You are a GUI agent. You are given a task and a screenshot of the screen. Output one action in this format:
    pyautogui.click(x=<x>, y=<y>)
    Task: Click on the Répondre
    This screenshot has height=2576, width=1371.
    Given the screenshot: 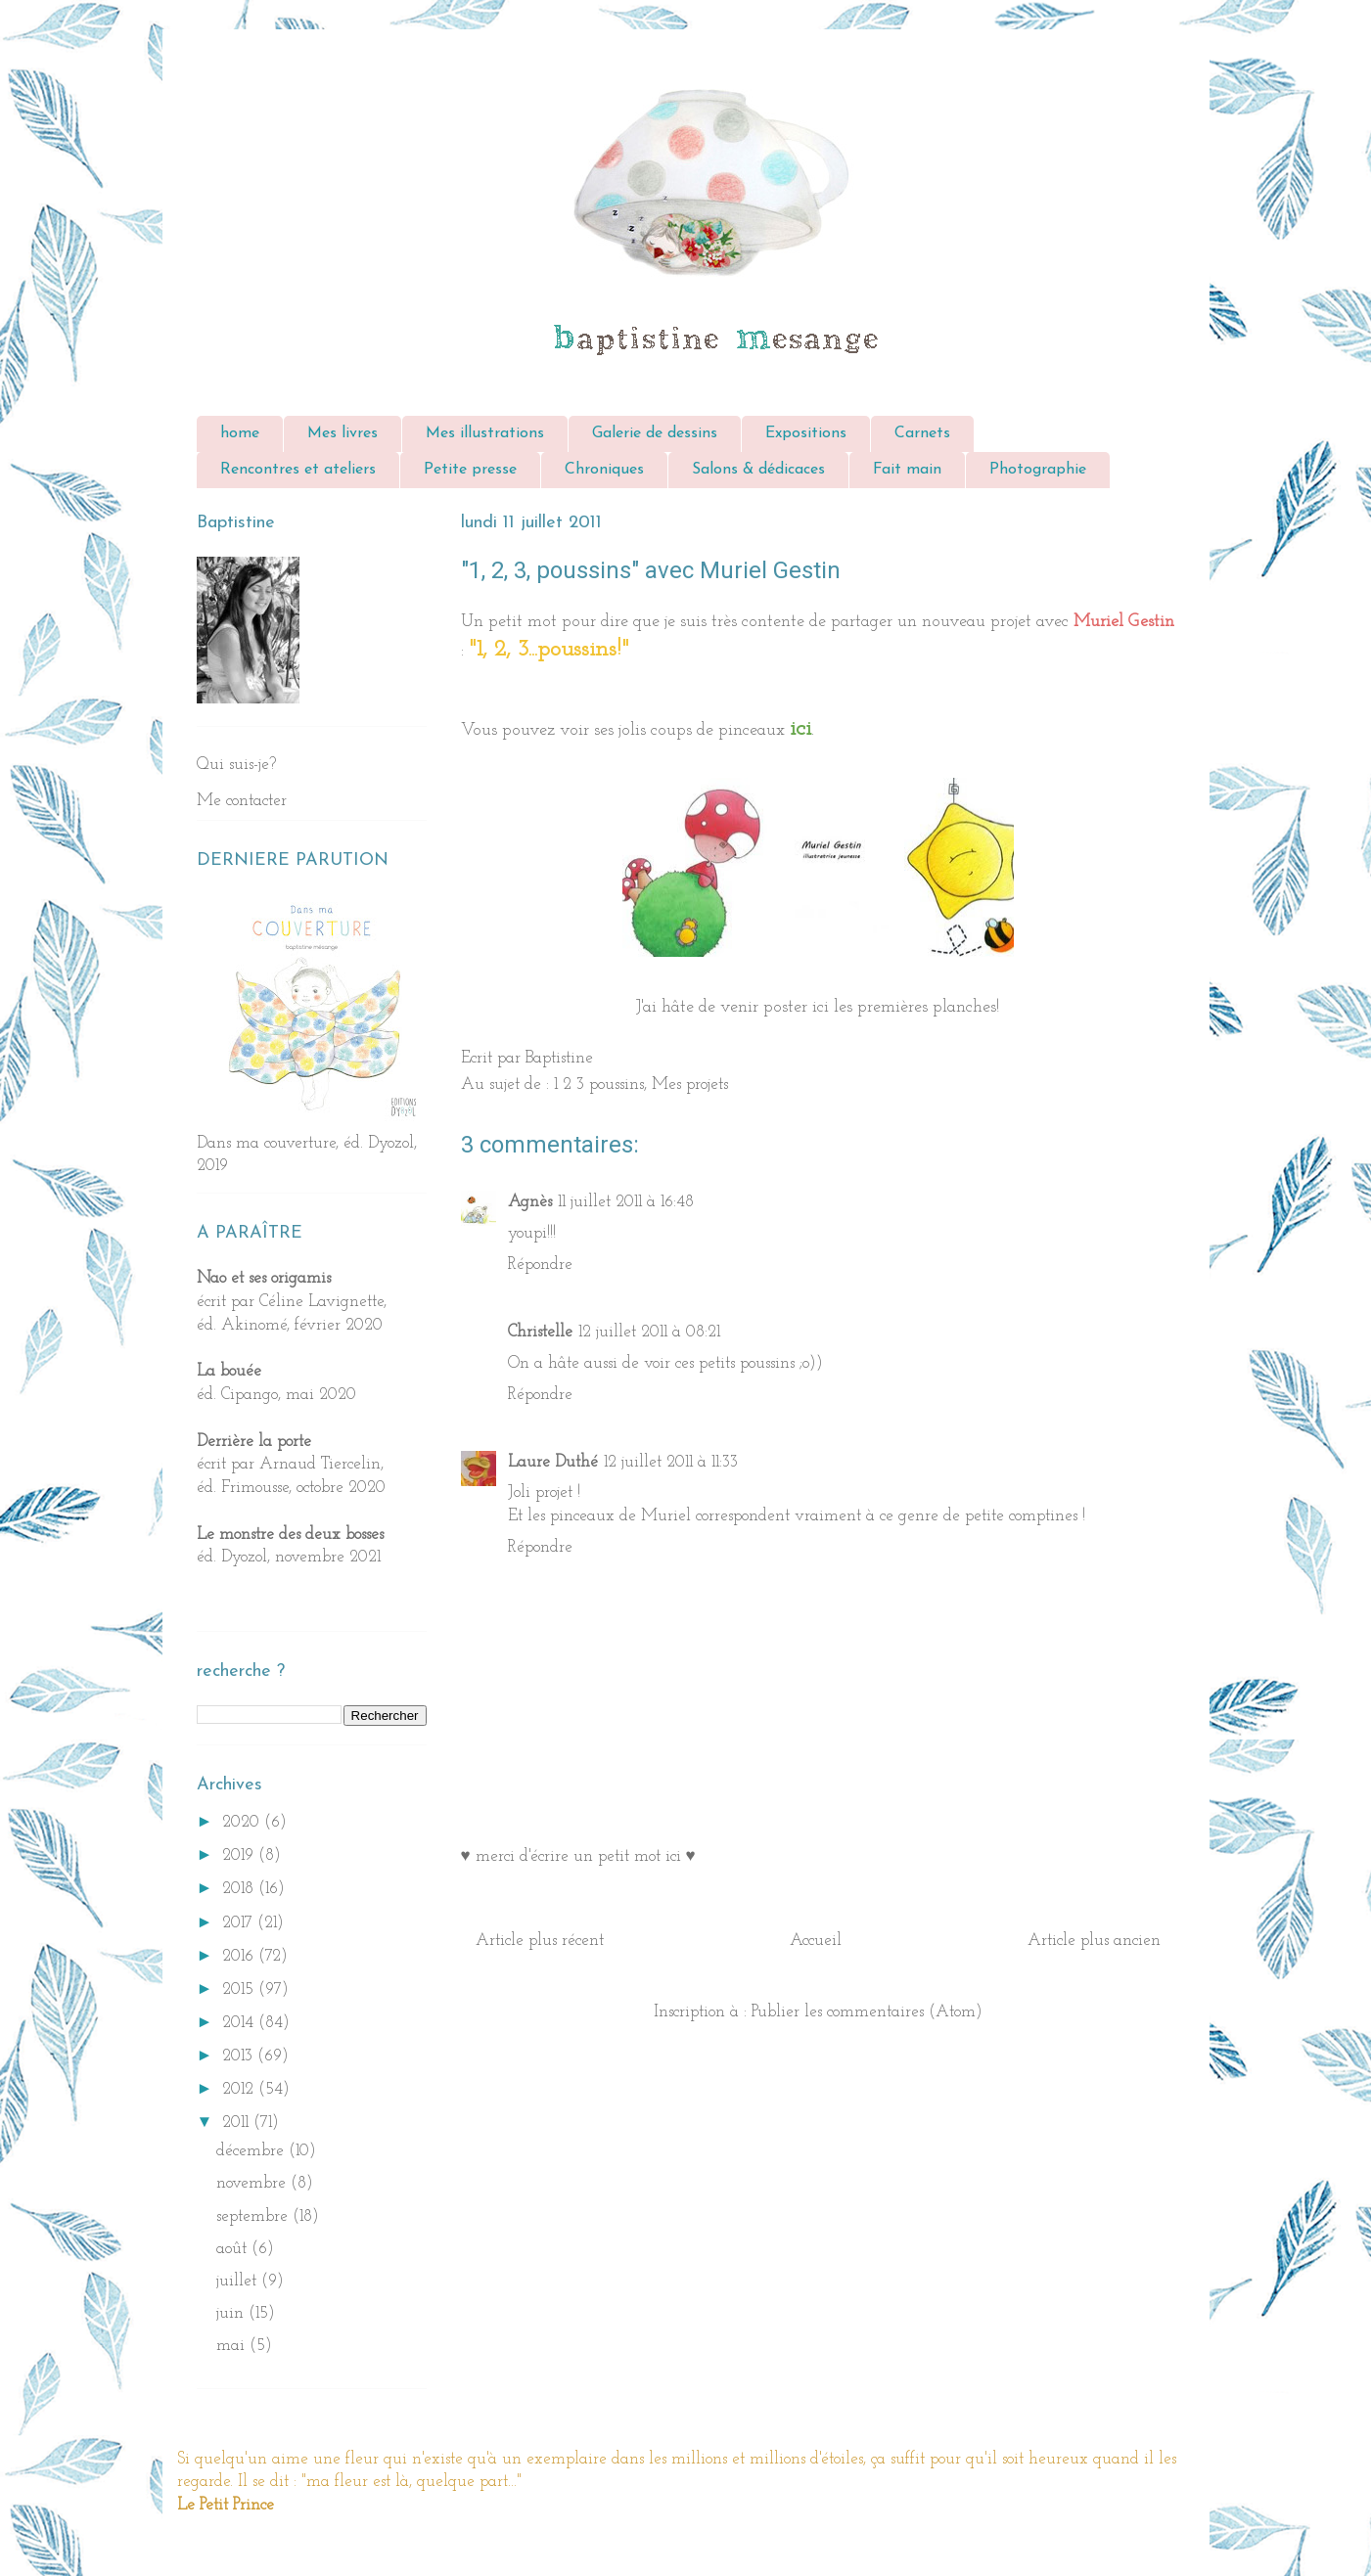 What is the action you would take?
    pyautogui.click(x=540, y=1264)
    